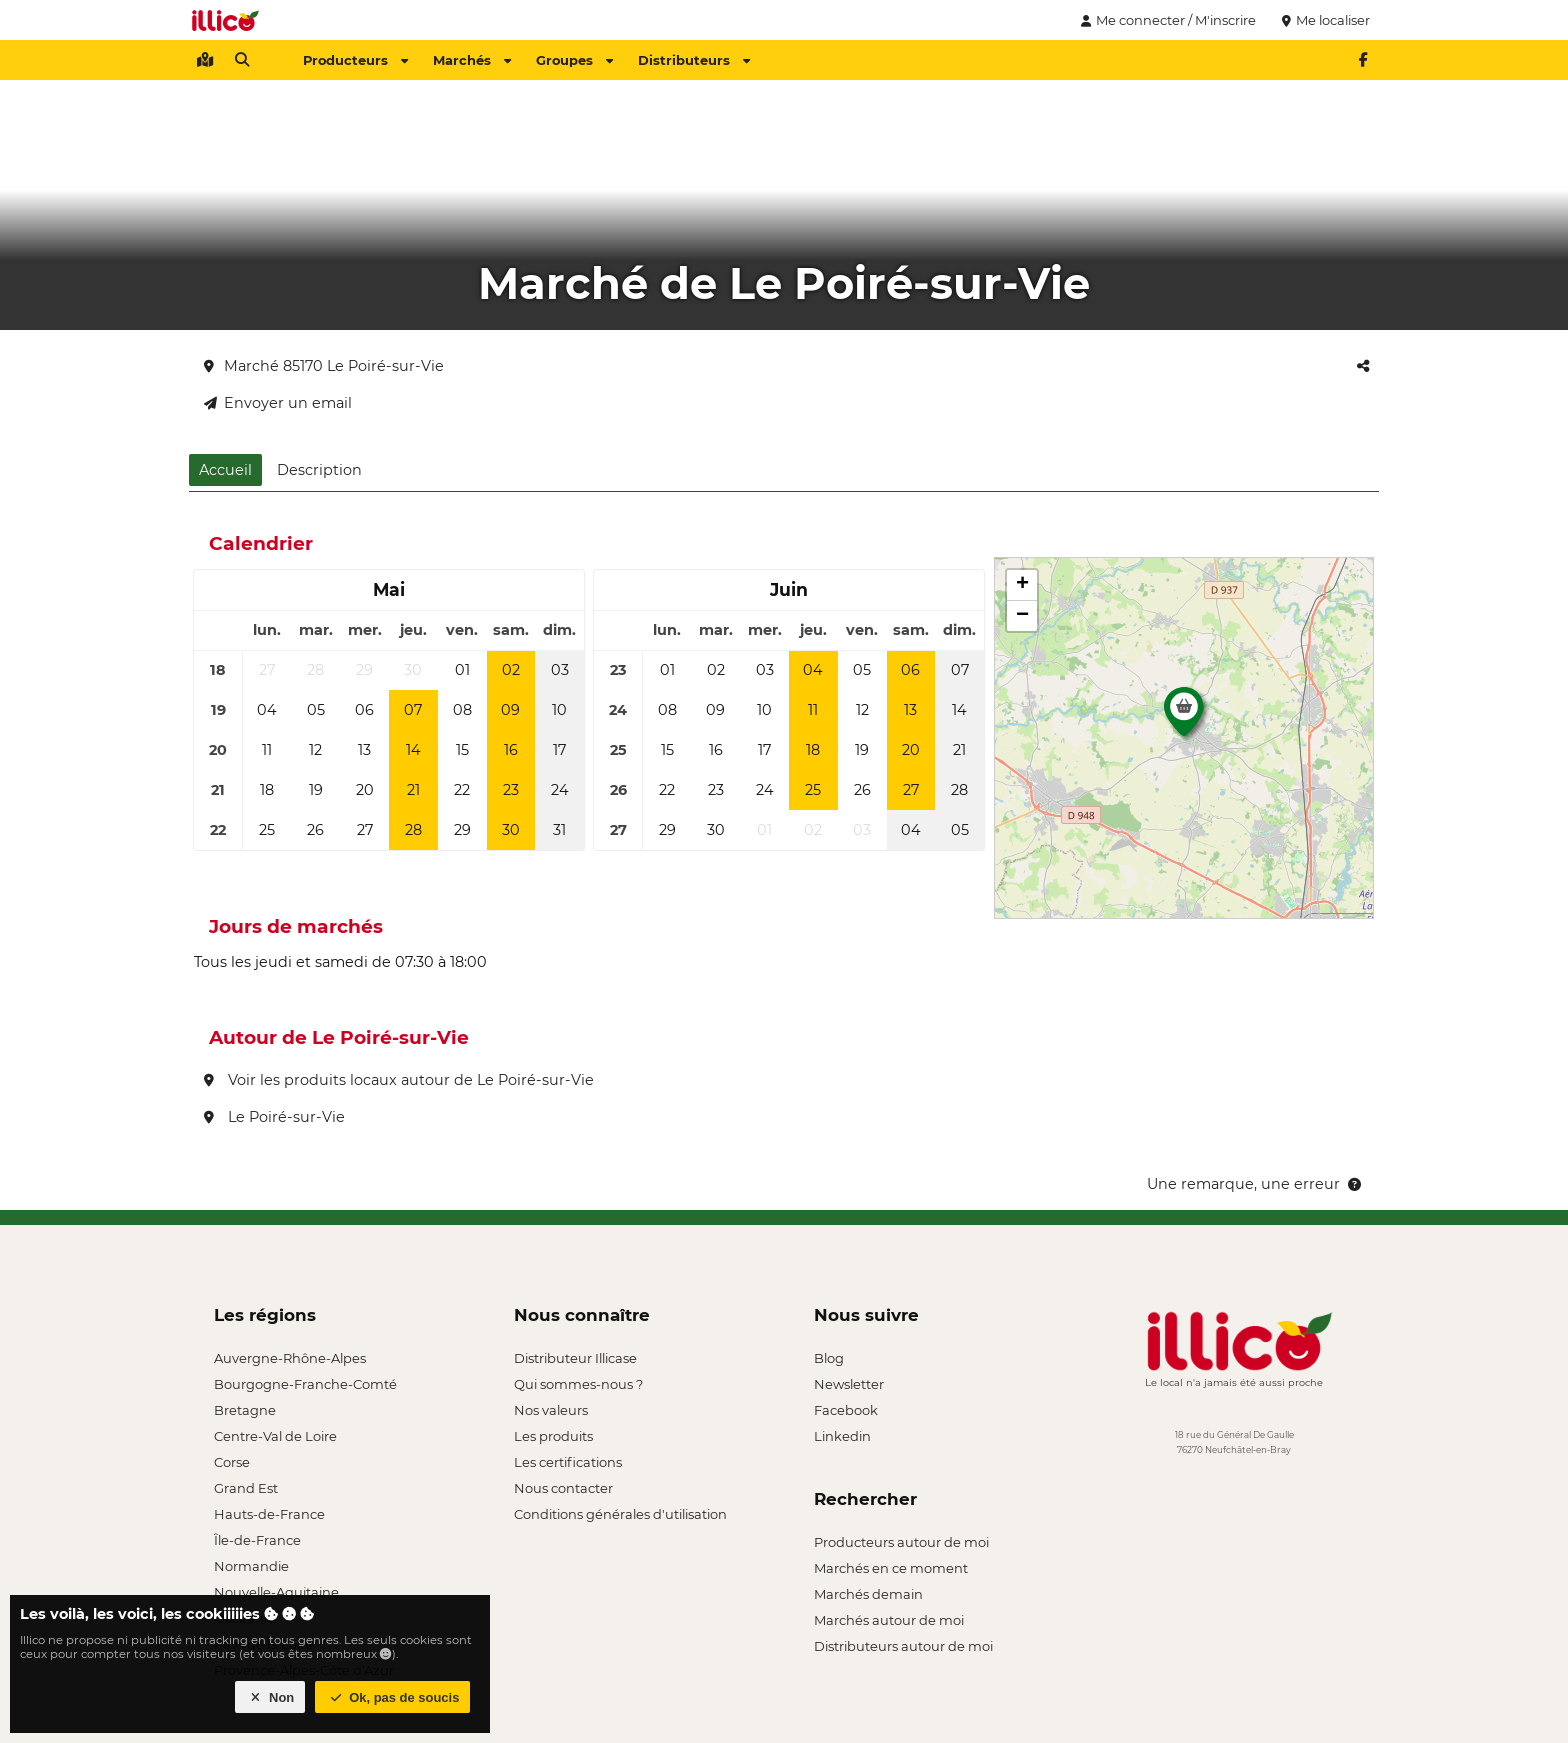 The height and width of the screenshot is (1743, 1568). Describe the element at coordinates (620, 1514) in the screenshot. I see `Conditions générales d'utilisation` at that location.